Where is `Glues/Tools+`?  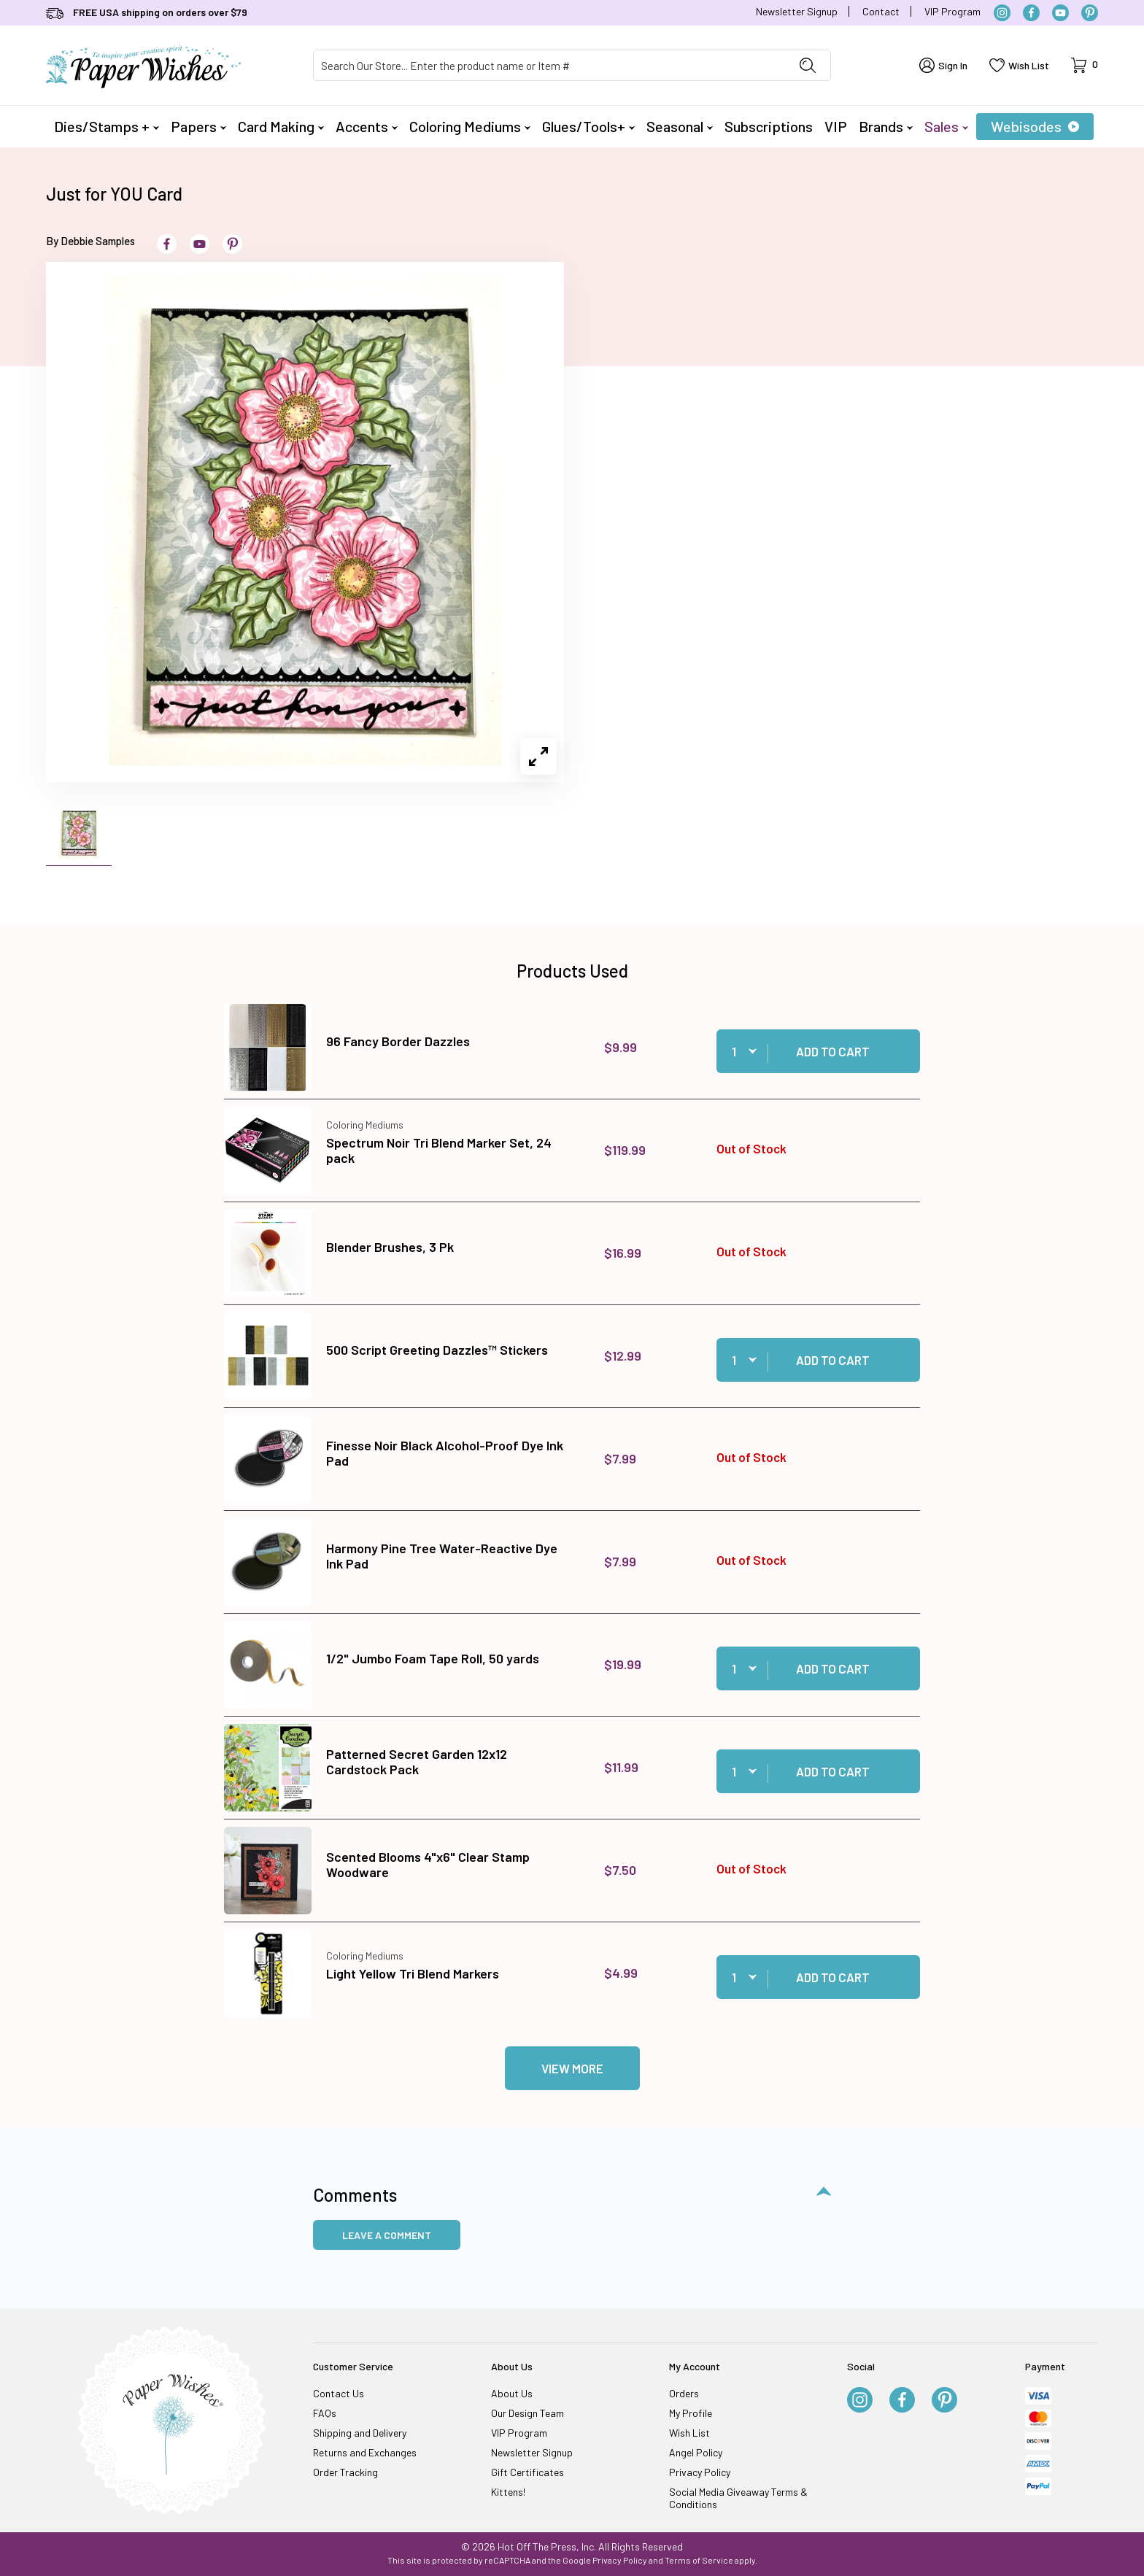
Glues/Tools+ is located at coordinates (588, 126).